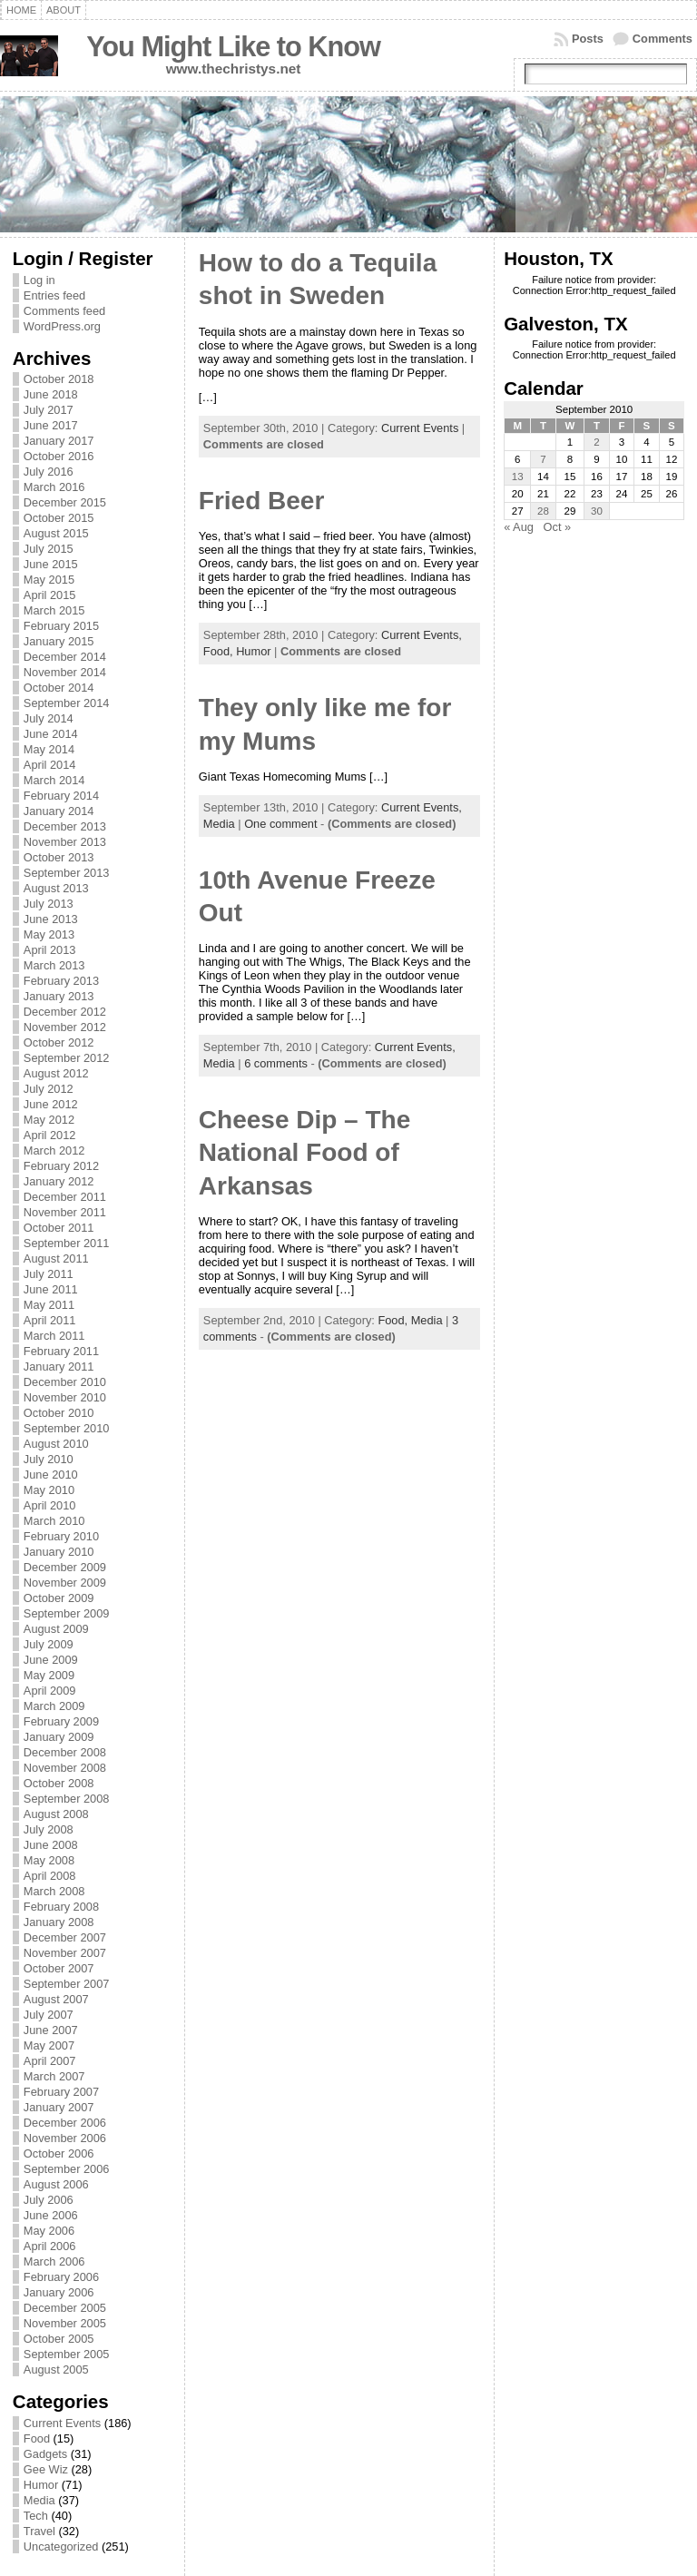 This screenshot has height=2576, width=697. I want to click on January 2012, so click(59, 1181).